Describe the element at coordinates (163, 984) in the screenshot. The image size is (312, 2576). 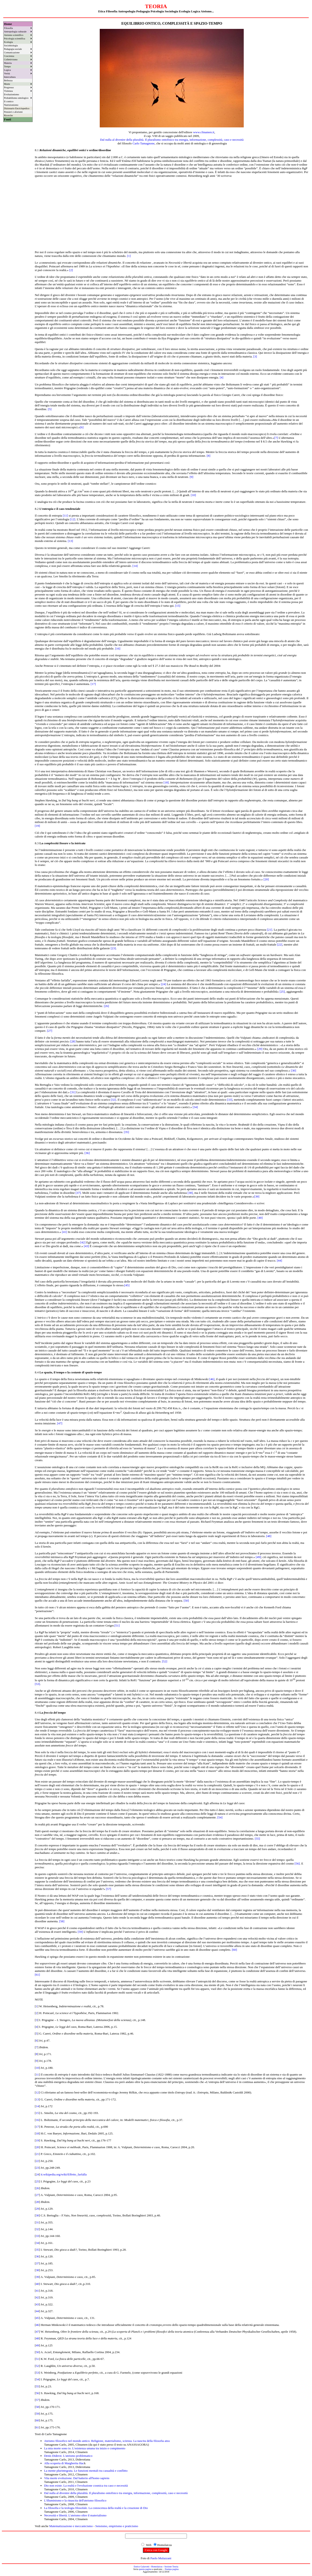
I see `[24]` at that location.